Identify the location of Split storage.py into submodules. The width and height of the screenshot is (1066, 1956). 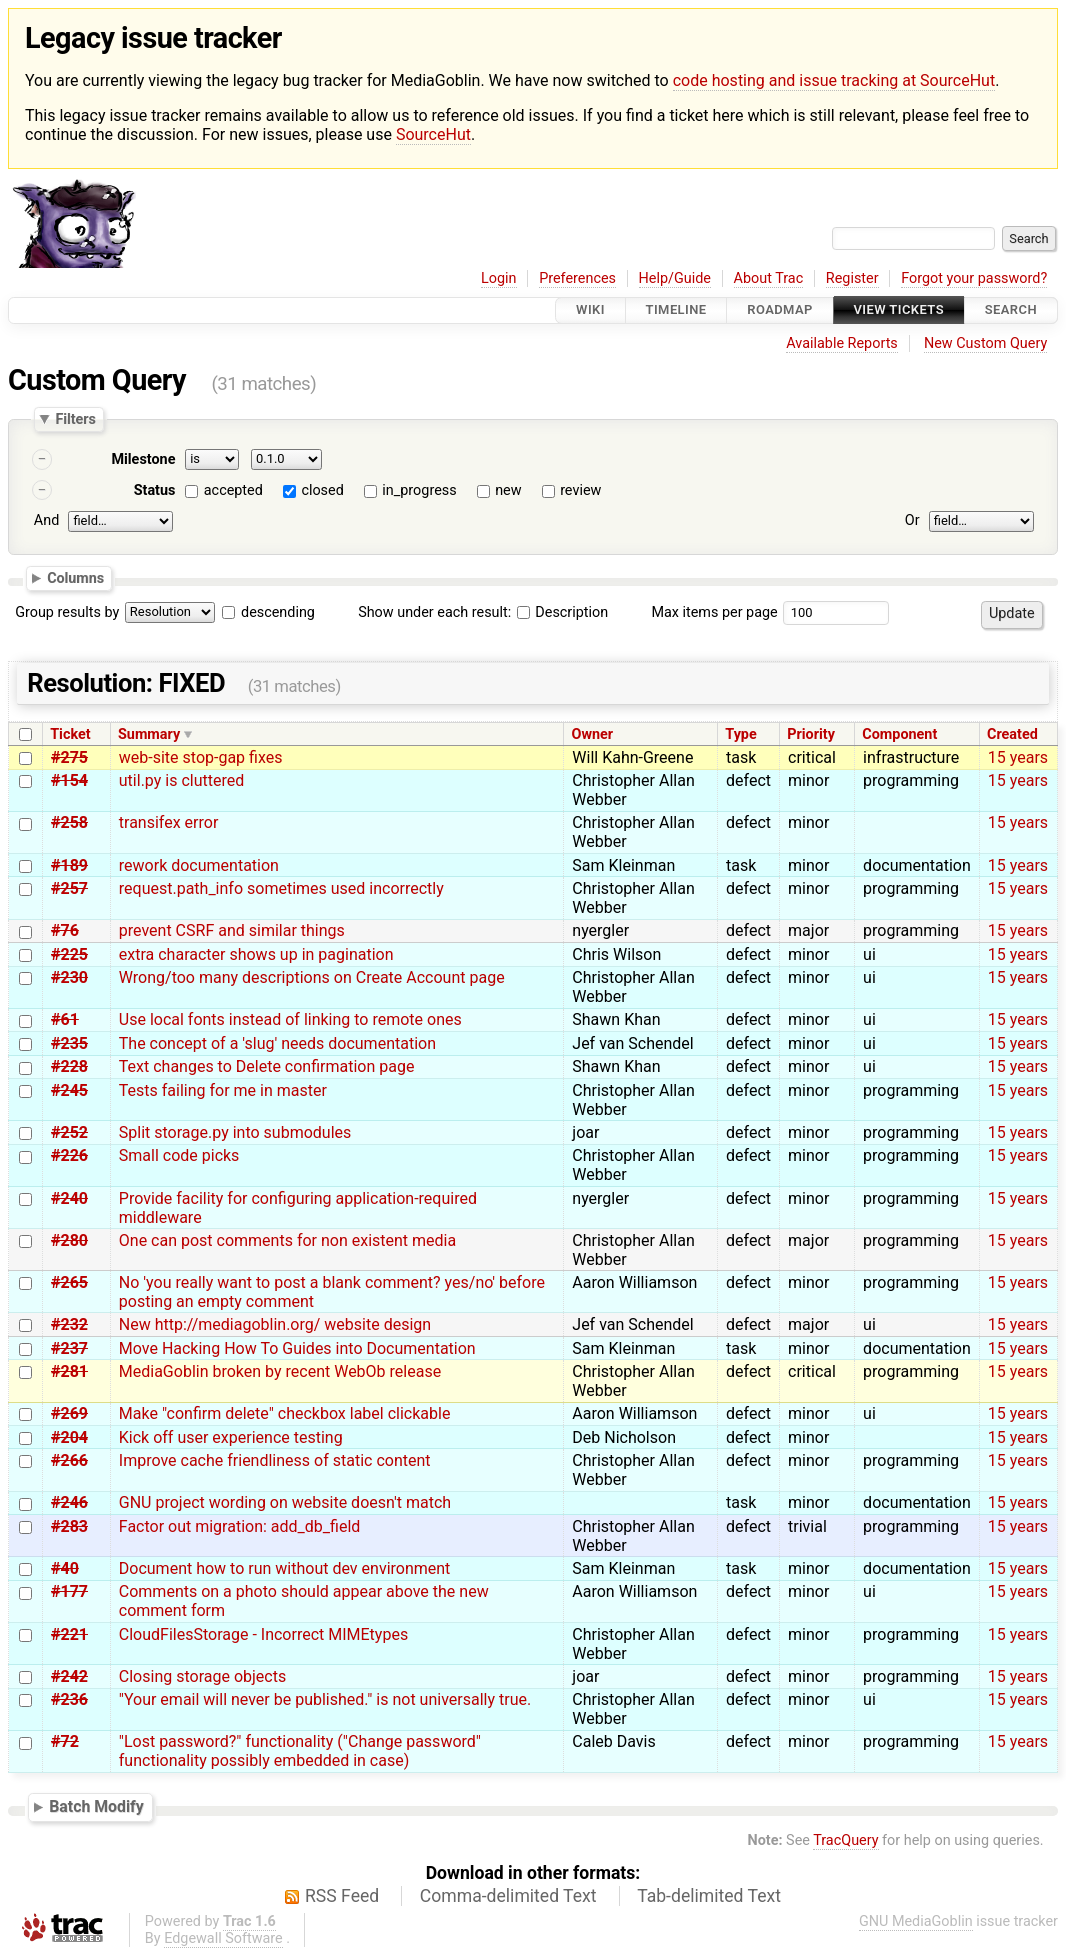
(235, 1132).